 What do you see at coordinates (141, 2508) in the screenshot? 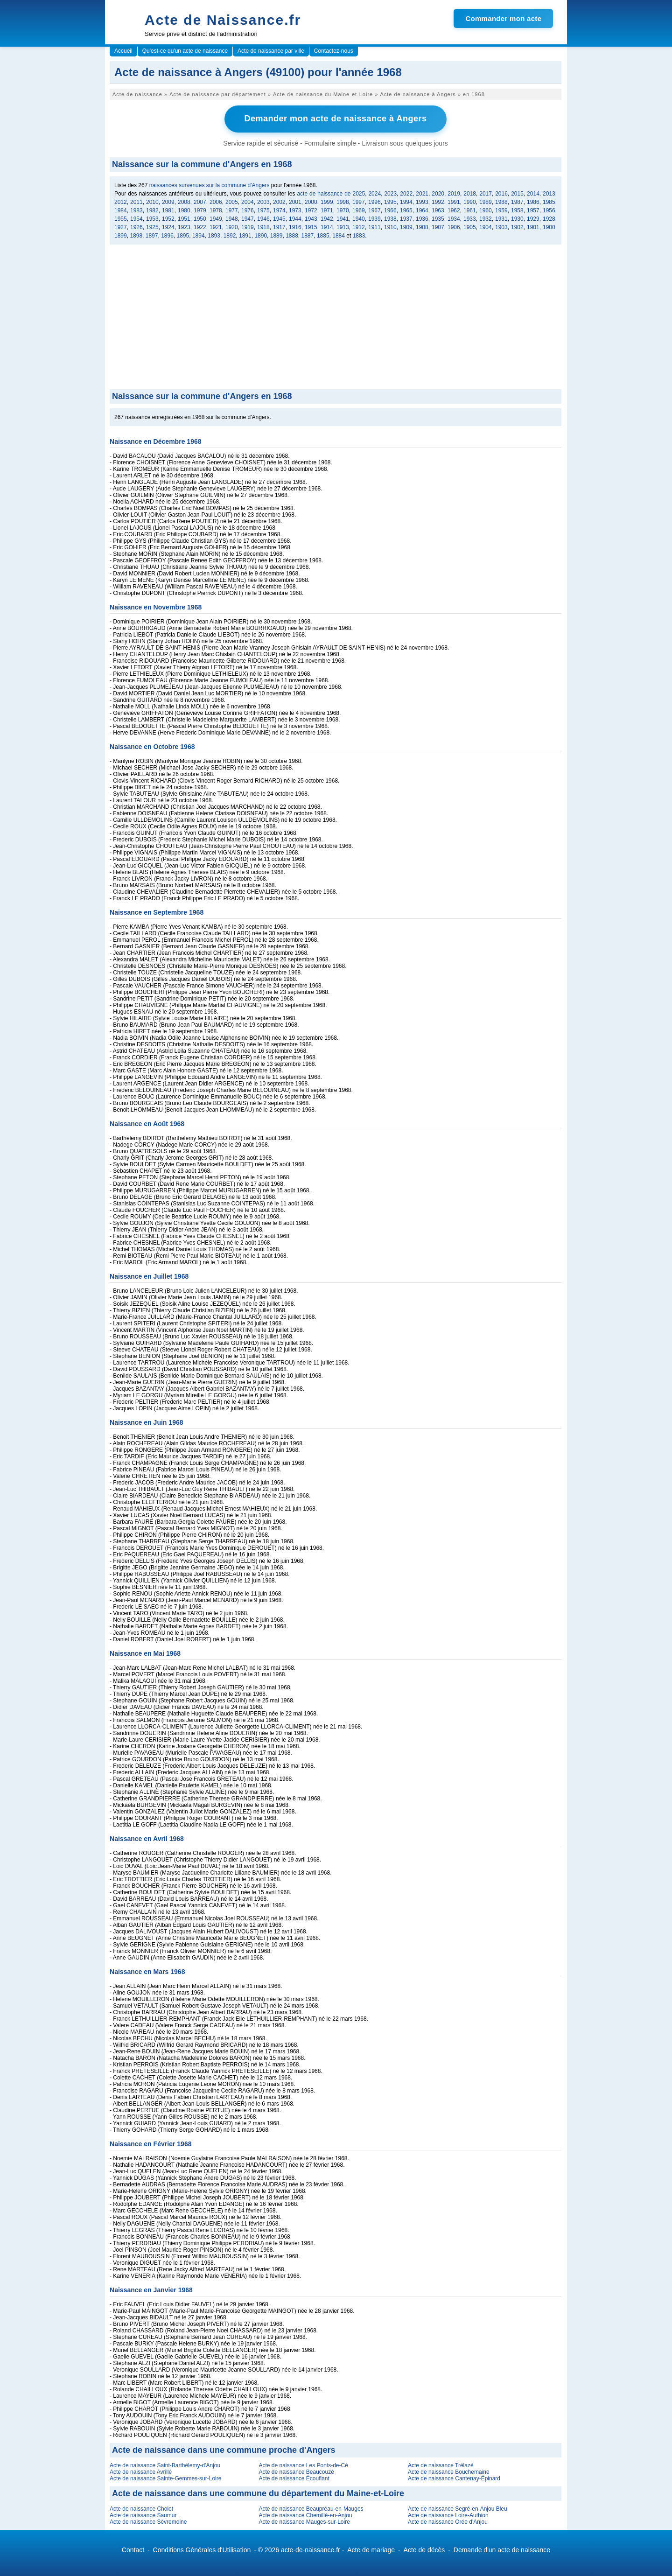
I see `Acte de naissance Cholet` at bounding box center [141, 2508].